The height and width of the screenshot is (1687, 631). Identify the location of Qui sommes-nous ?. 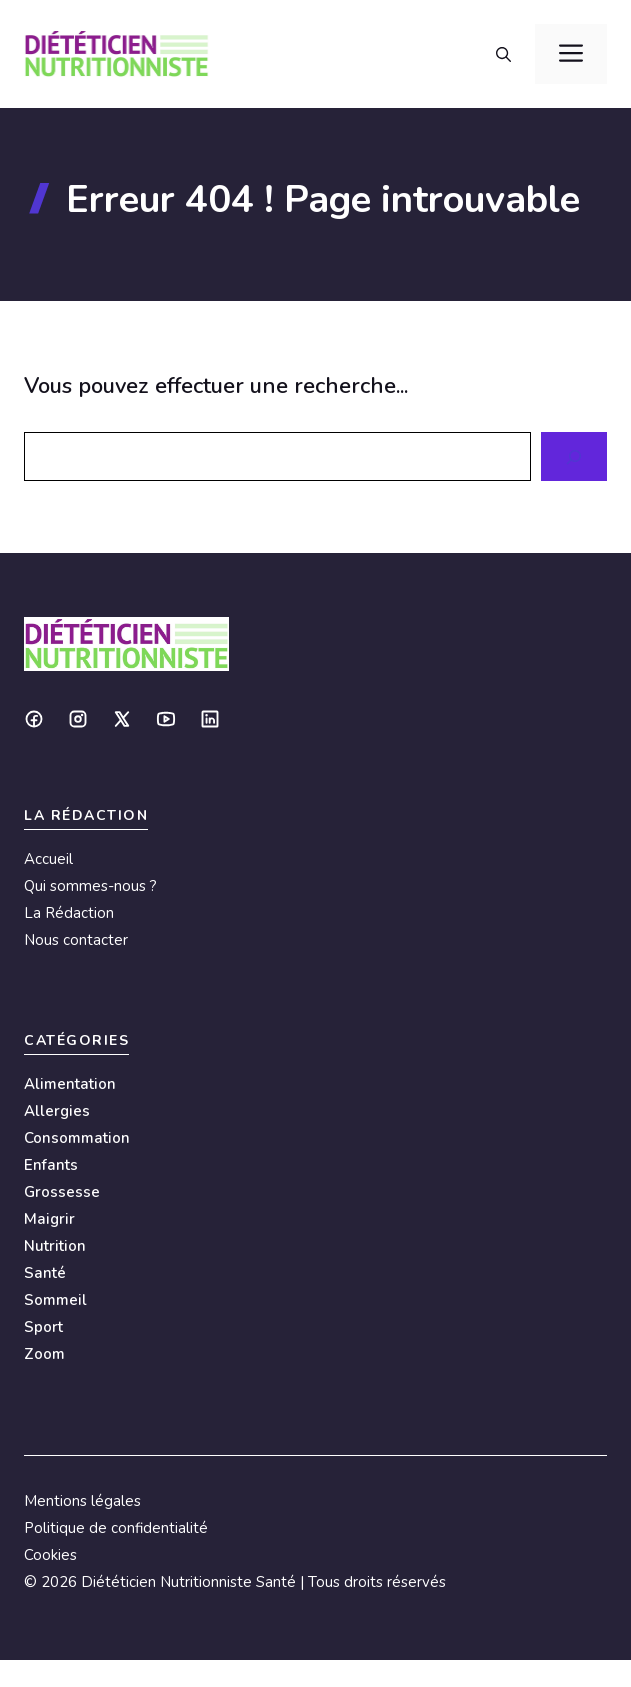
(90, 886).